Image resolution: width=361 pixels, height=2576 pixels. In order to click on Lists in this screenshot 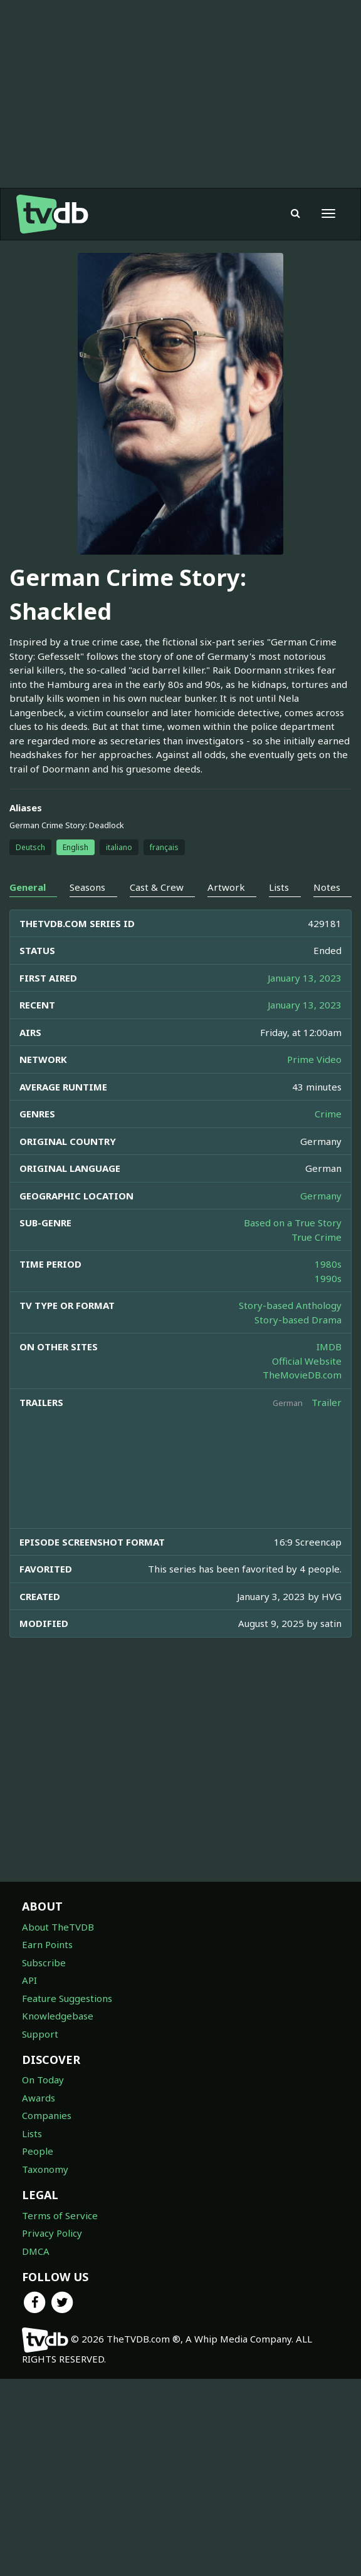, I will do `click(32, 2133)`.